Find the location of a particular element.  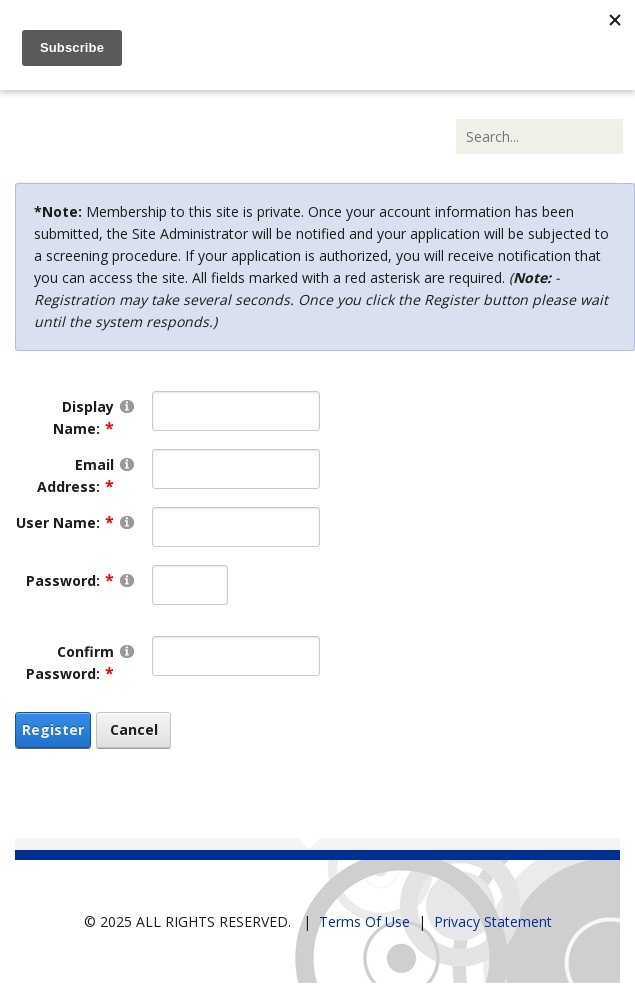

[Password] is located at coordinates (189, 585).